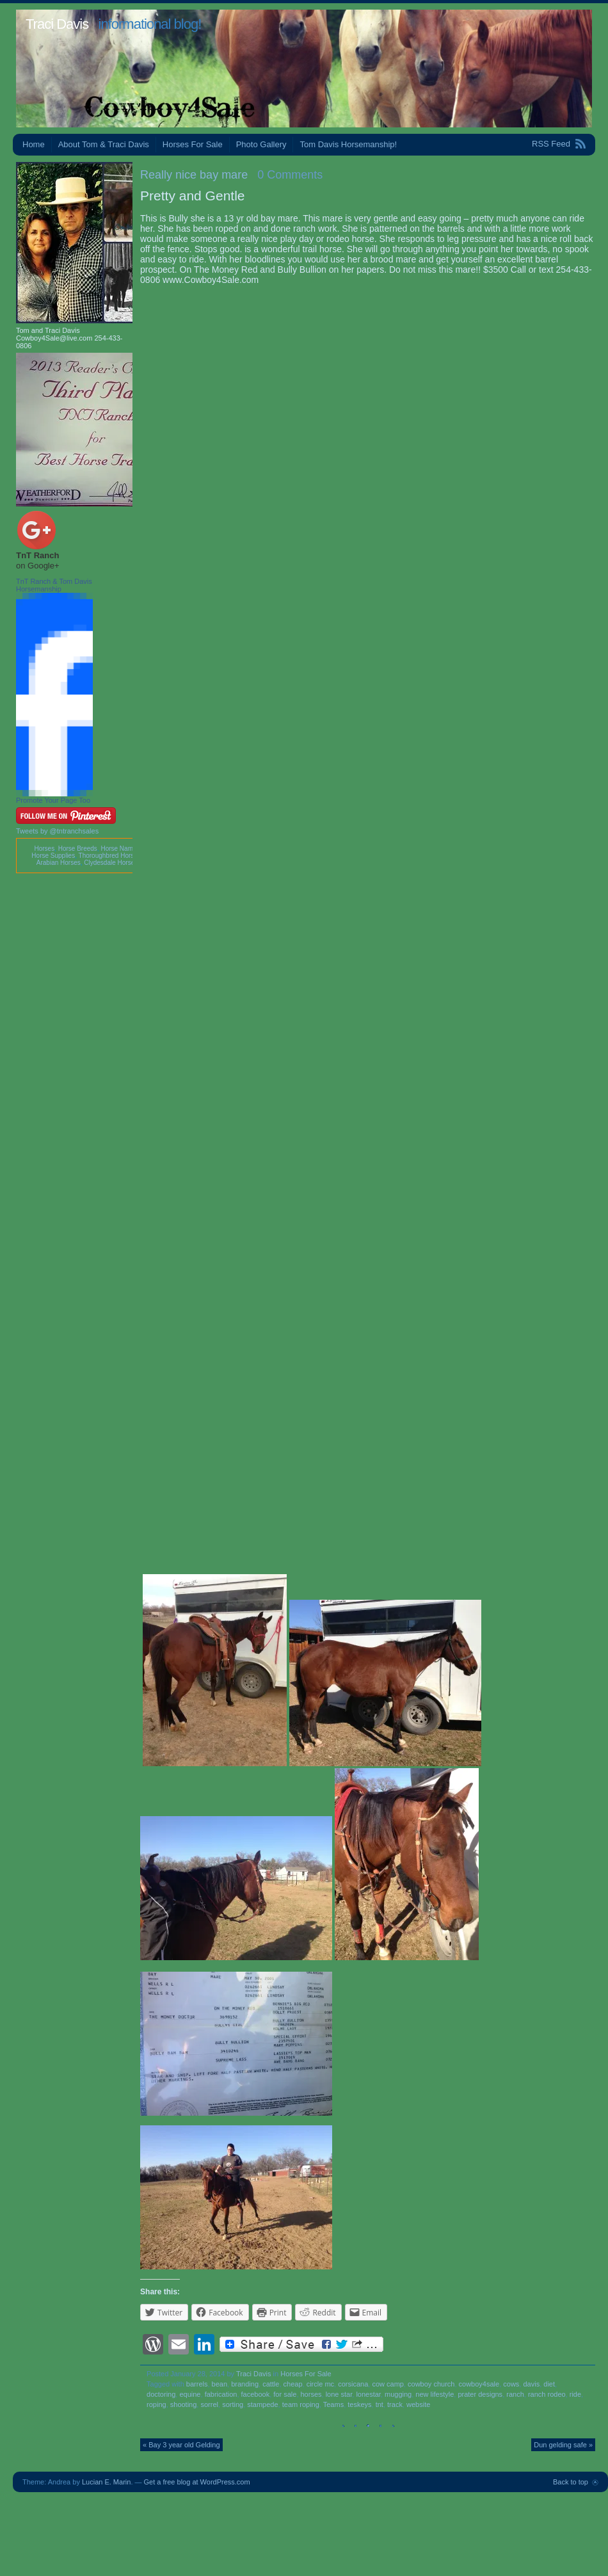 Image resolution: width=608 pixels, height=2576 pixels. Describe the element at coordinates (333, 2404) in the screenshot. I see `Teams` at that location.